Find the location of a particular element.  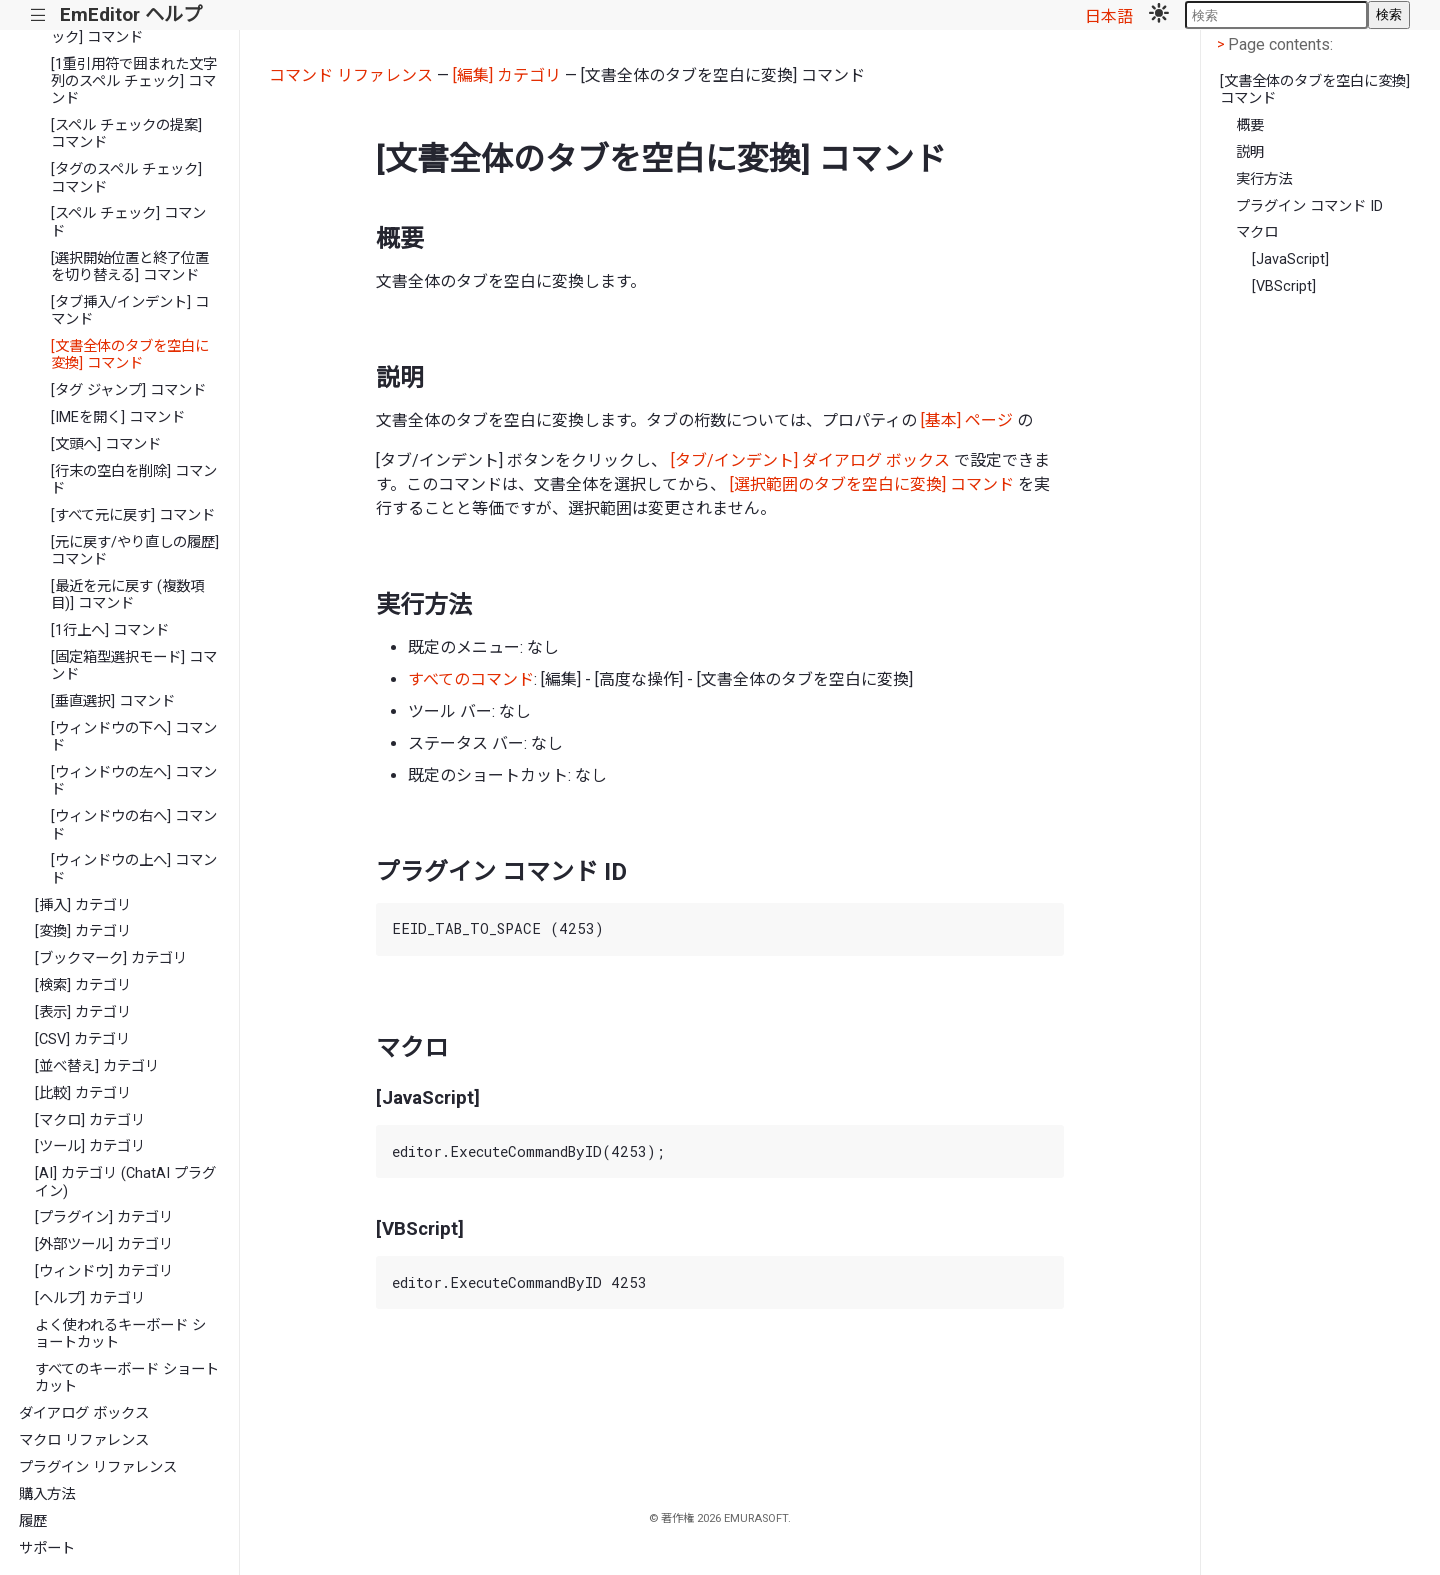

ダイアログ ボックス is located at coordinates (84, 1413).